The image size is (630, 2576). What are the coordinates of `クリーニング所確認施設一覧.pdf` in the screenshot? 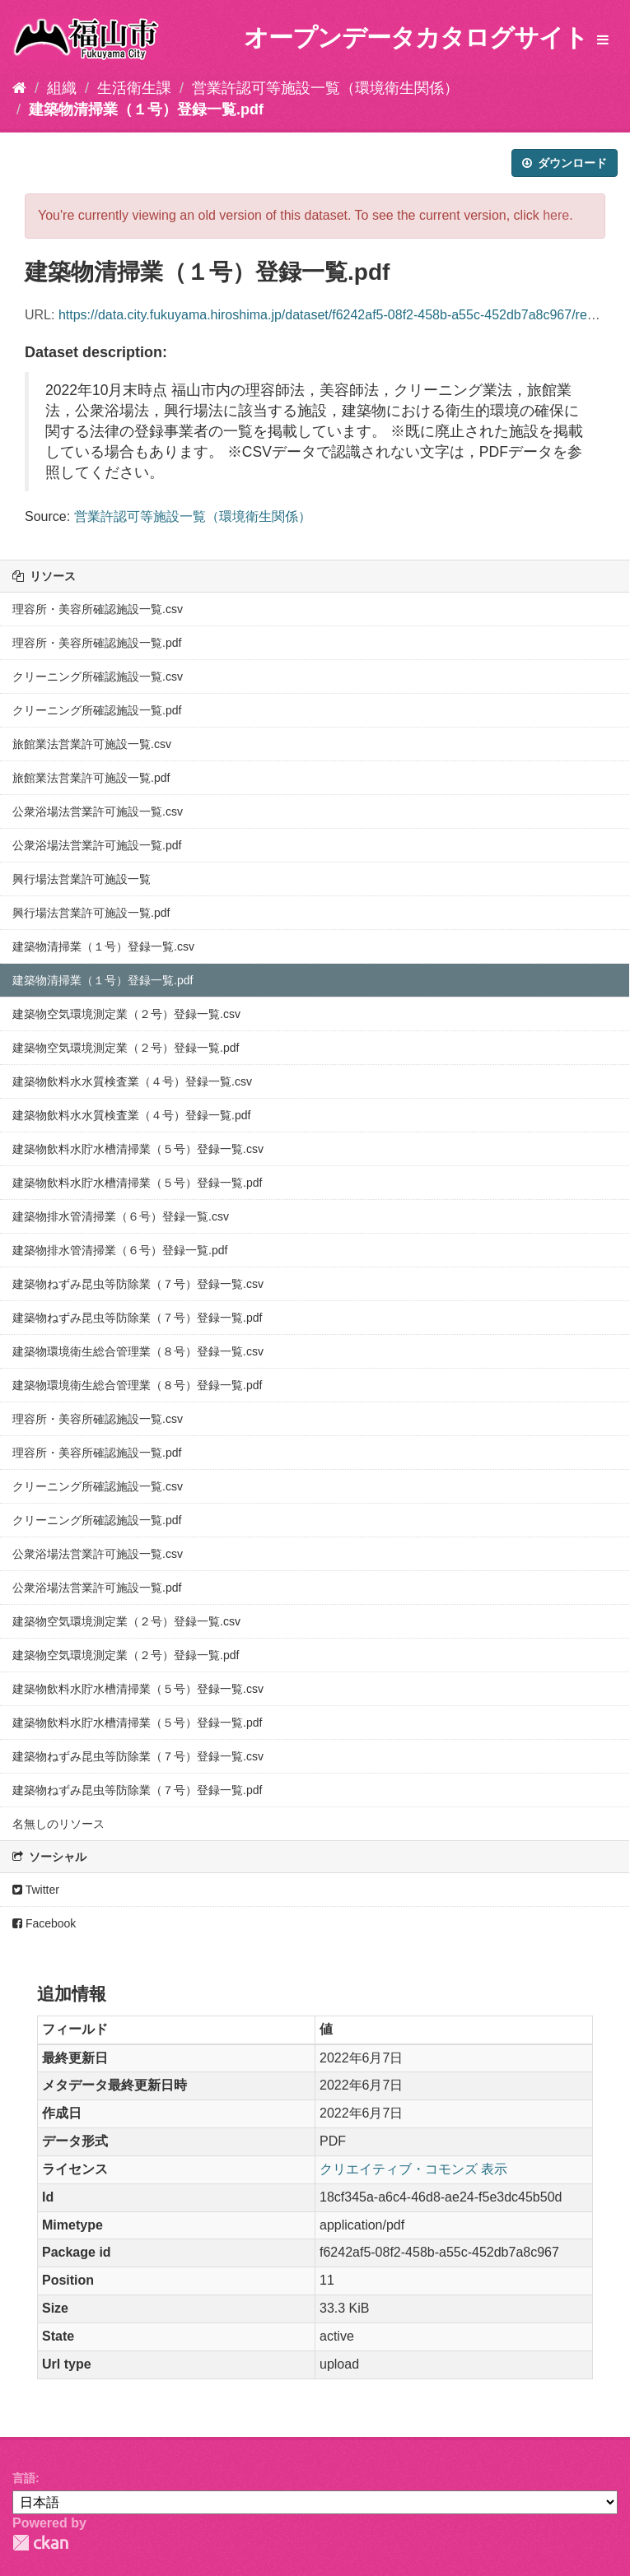 It's located at (96, 710).